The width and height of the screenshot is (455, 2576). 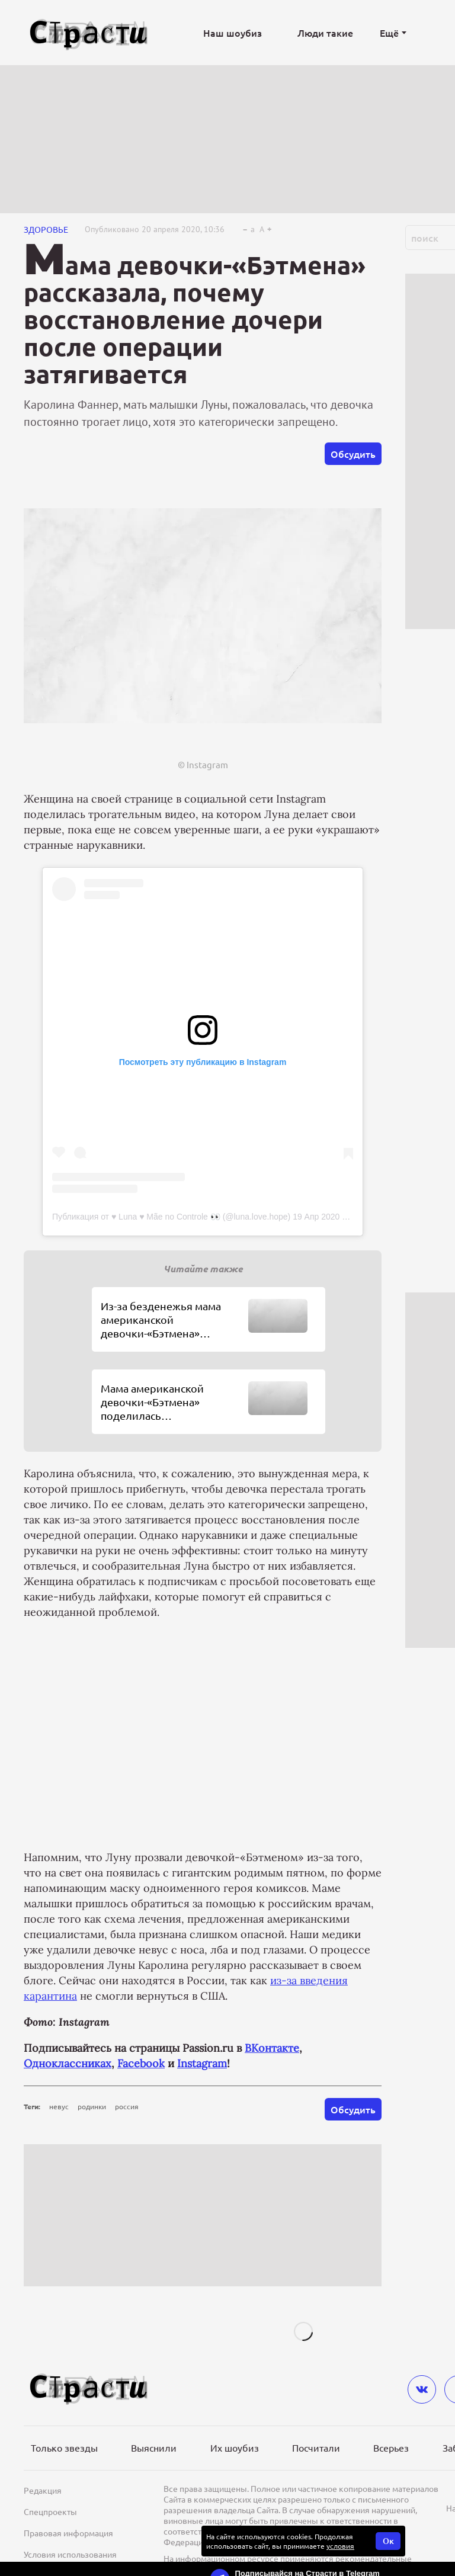 What do you see at coordinates (422, 2389) in the screenshot?
I see `[vkontakte]` at bounding box center [422, 2389].